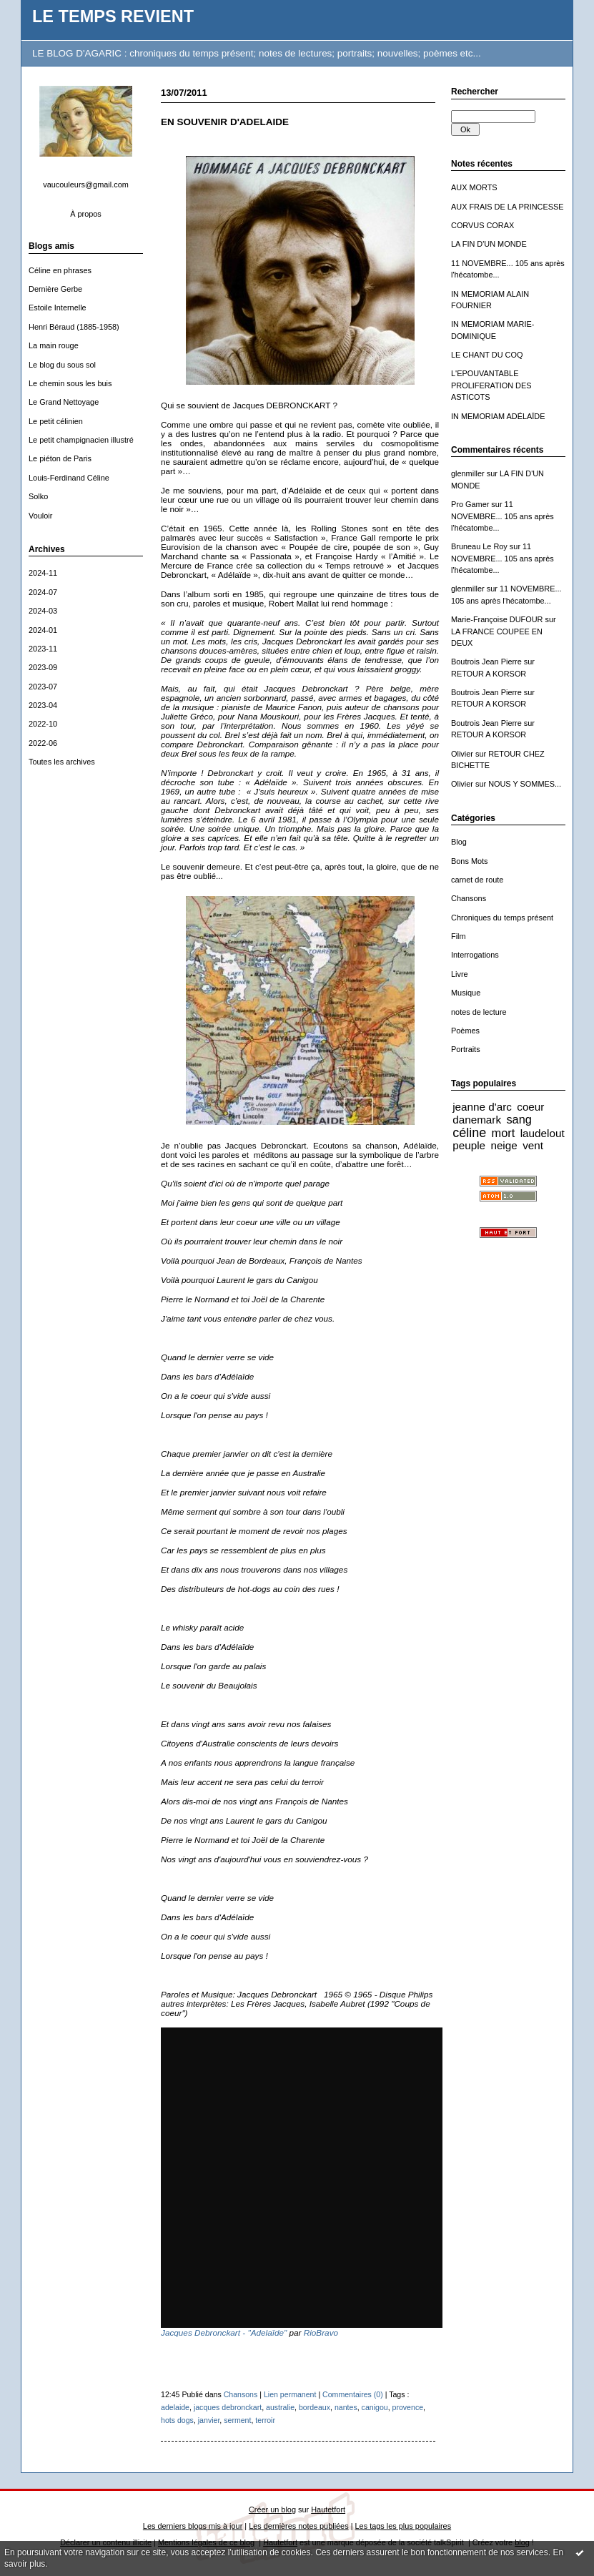 The image size is (594, 2576). I want to click on adelaide, so click(175, 2407).